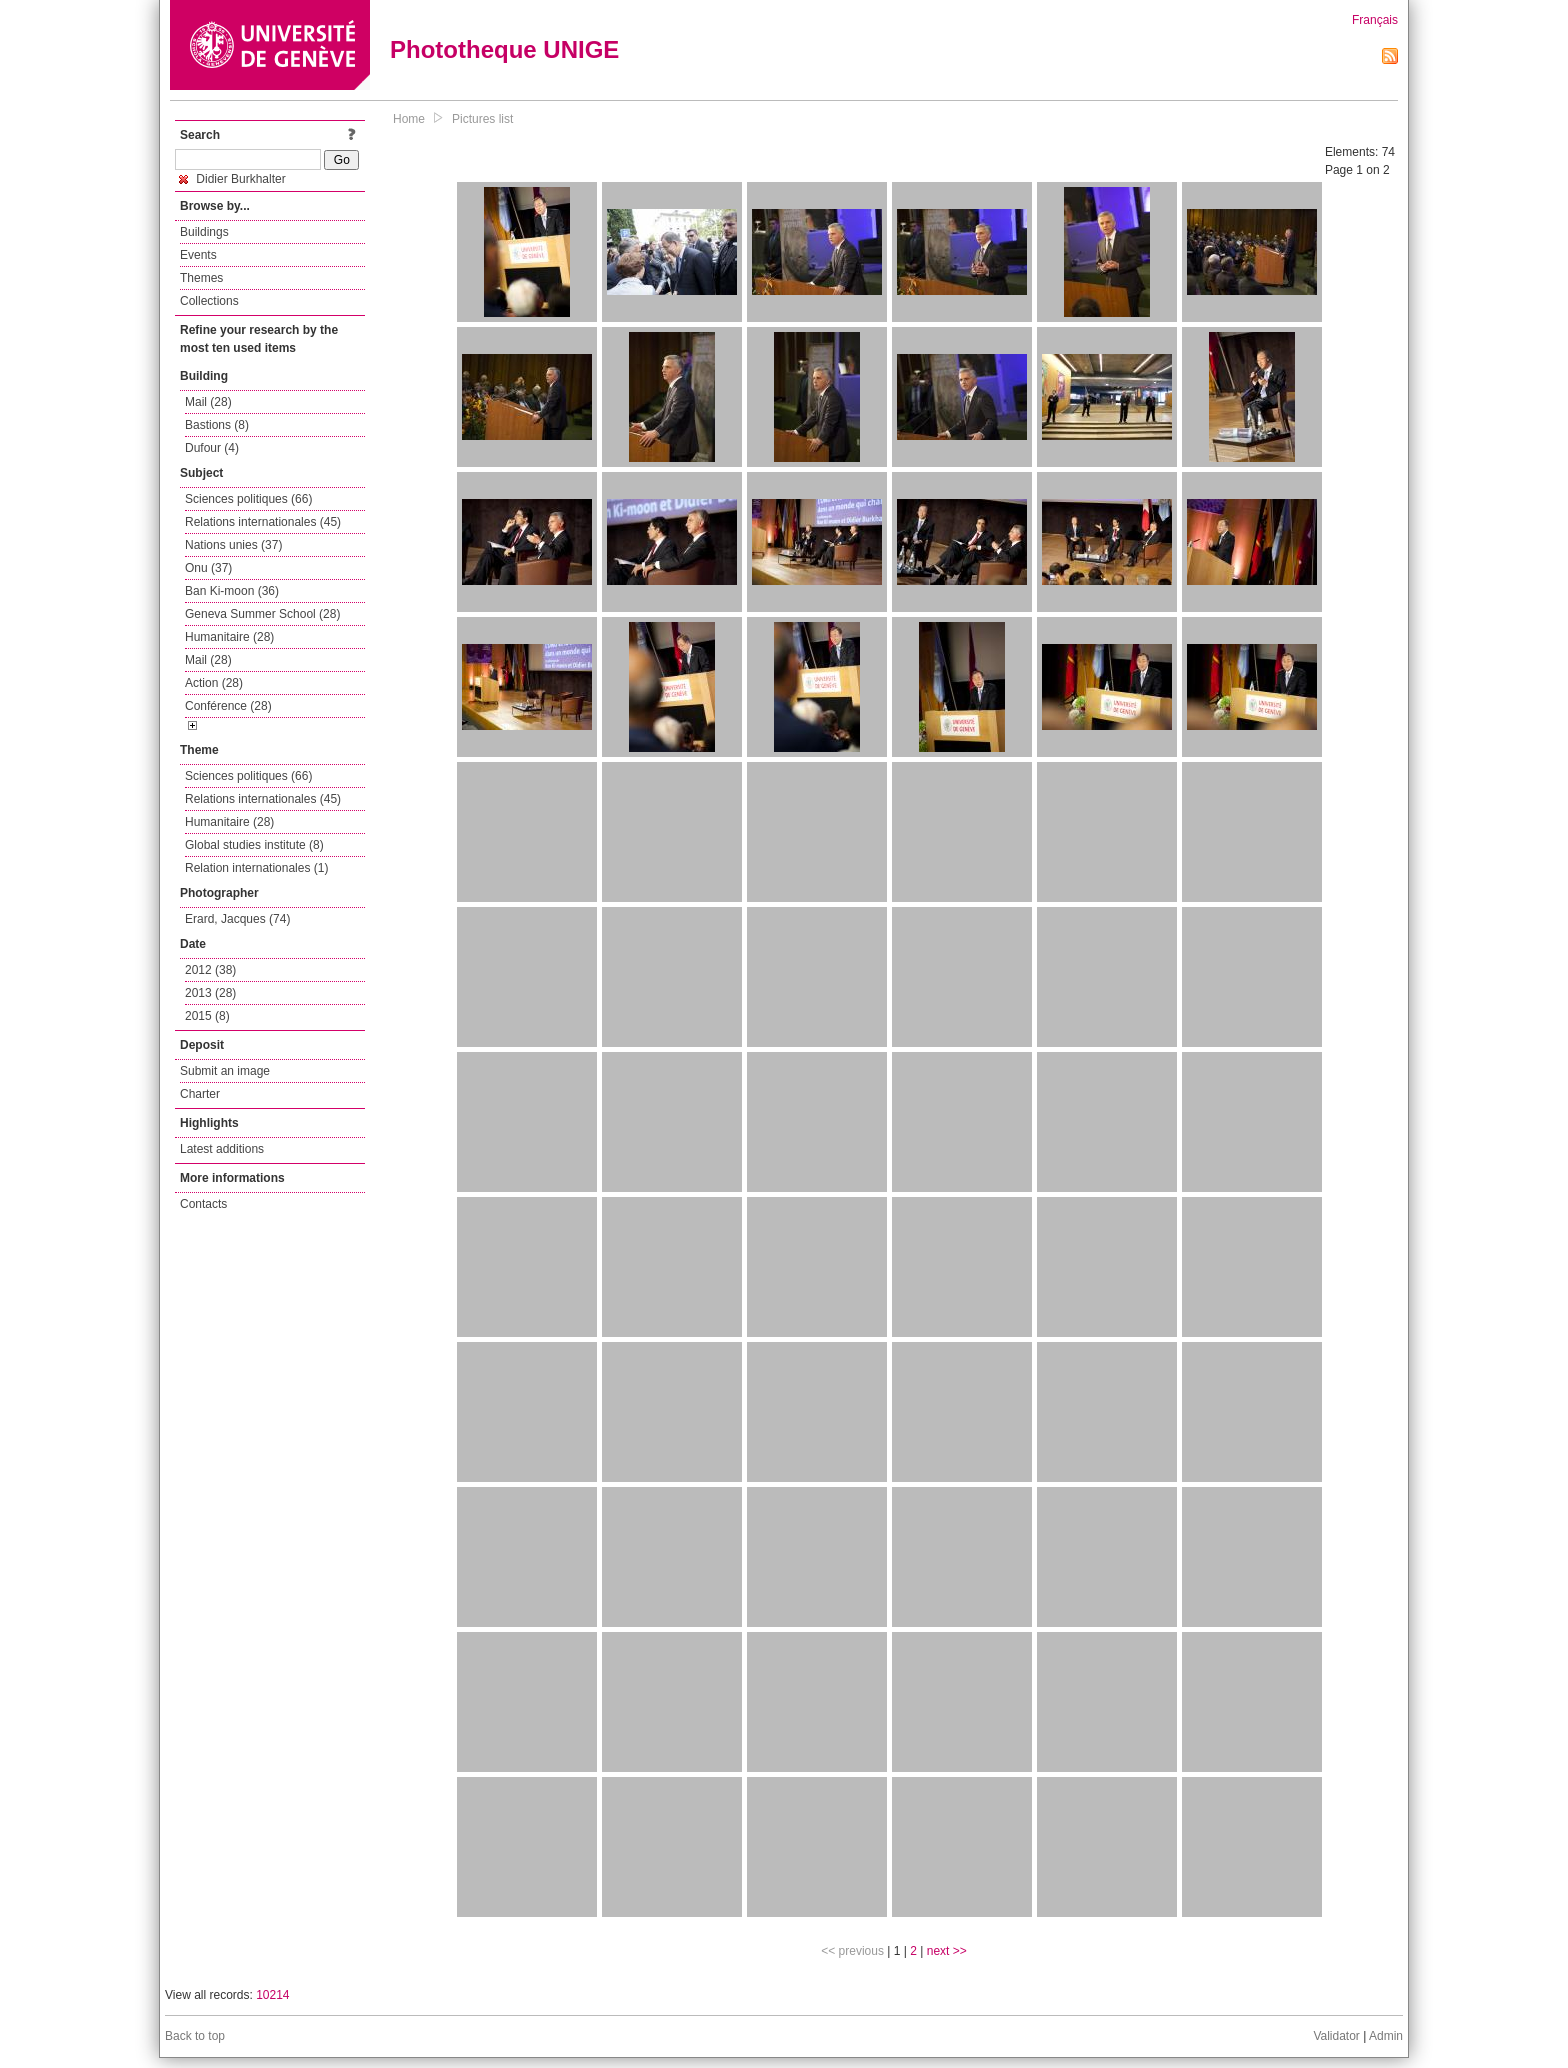 The height and width of the screenshot is (2068, 1568). I want to click on 10214, so click(272, 1995).